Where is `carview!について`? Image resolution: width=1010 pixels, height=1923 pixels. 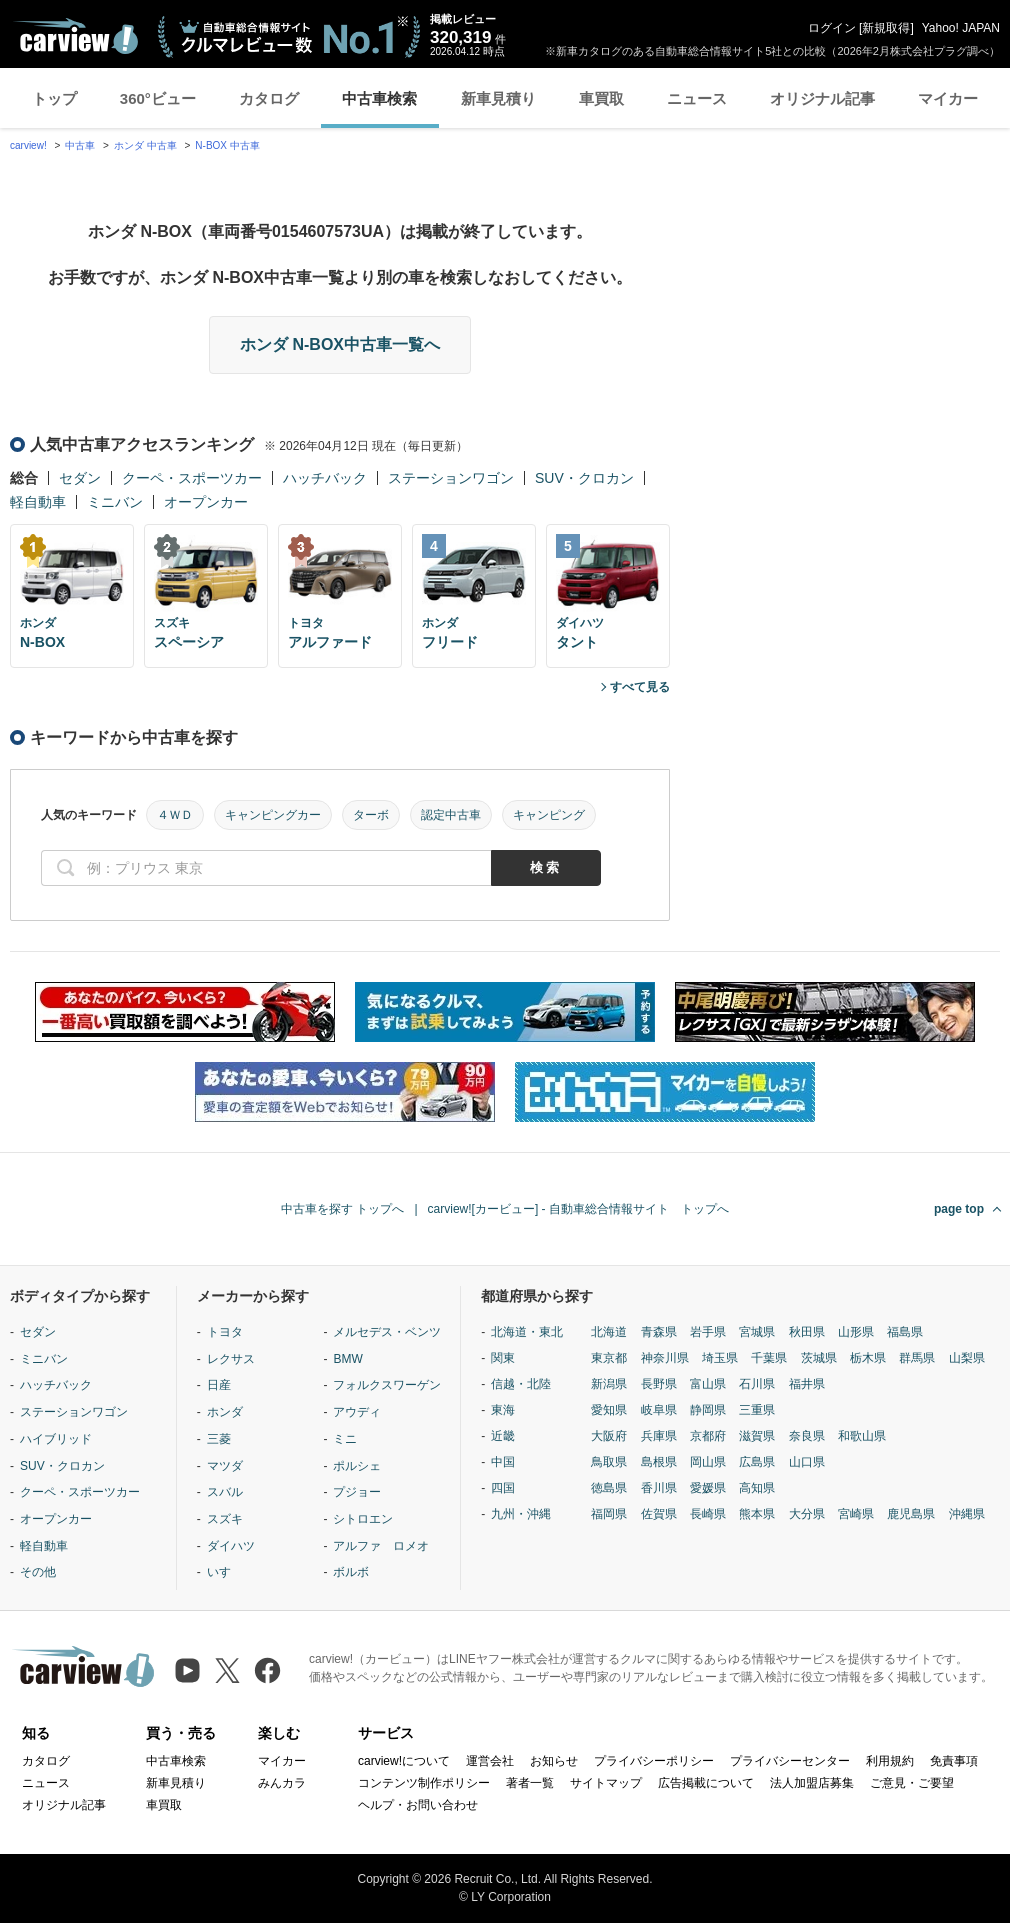
carview!について is located at coordinates (404, 1761).